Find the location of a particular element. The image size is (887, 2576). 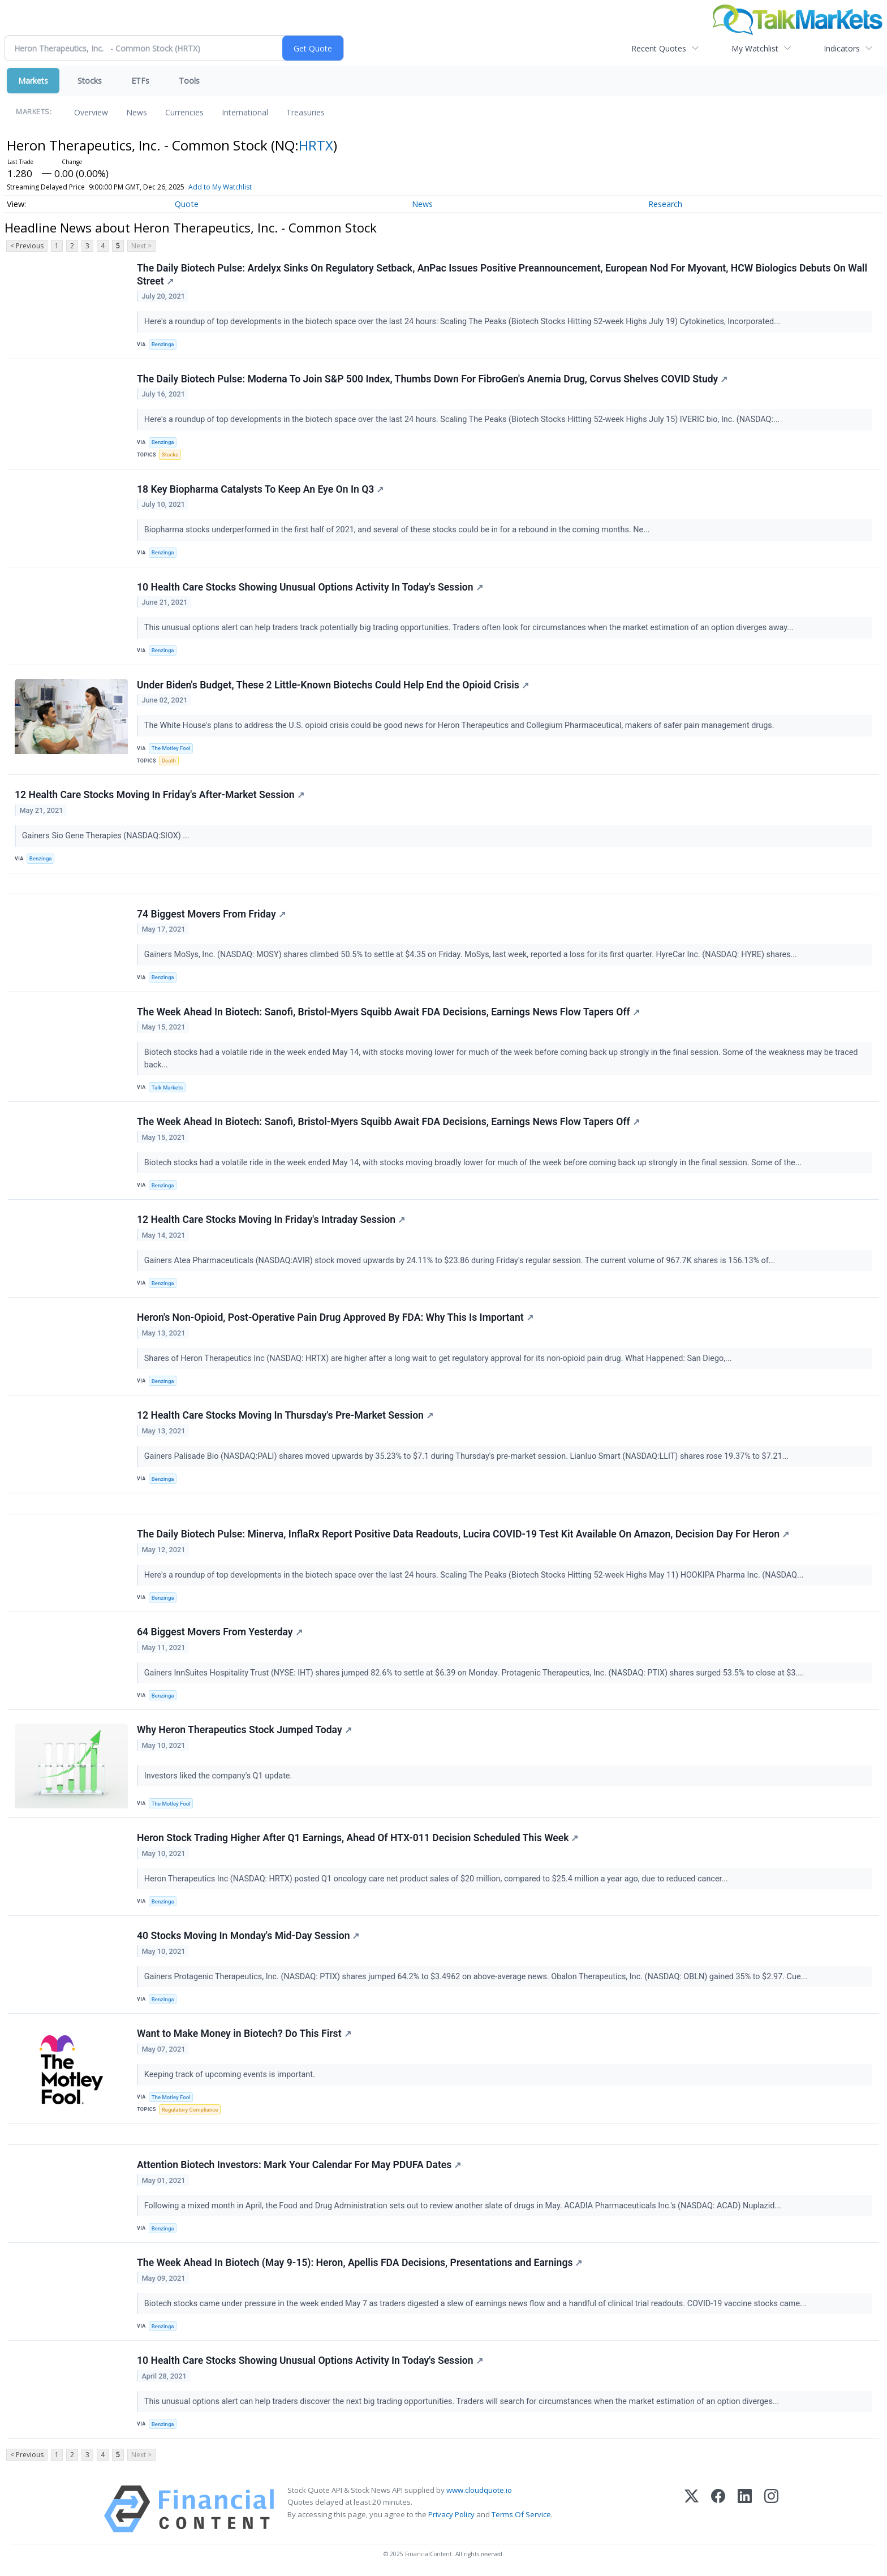

[X (Twitter)] is located at coordinates (691, 2509).